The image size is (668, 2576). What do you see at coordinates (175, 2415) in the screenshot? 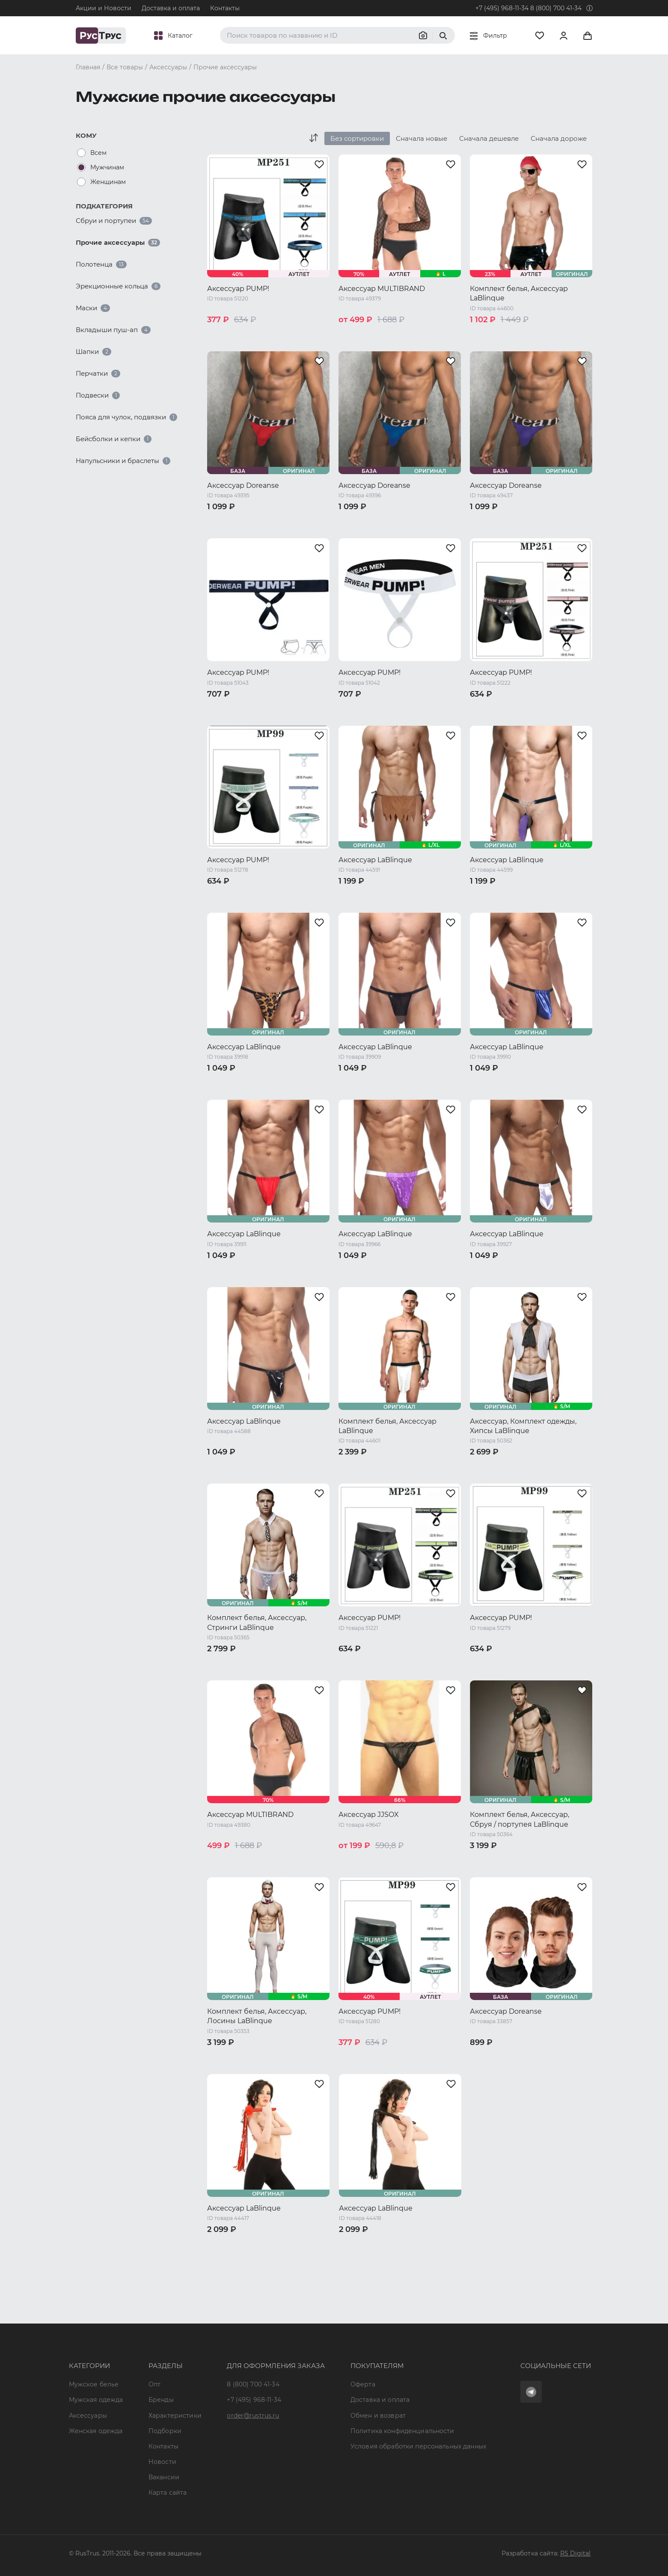
I see `Характеристики` at bounding box center [175, 2415].